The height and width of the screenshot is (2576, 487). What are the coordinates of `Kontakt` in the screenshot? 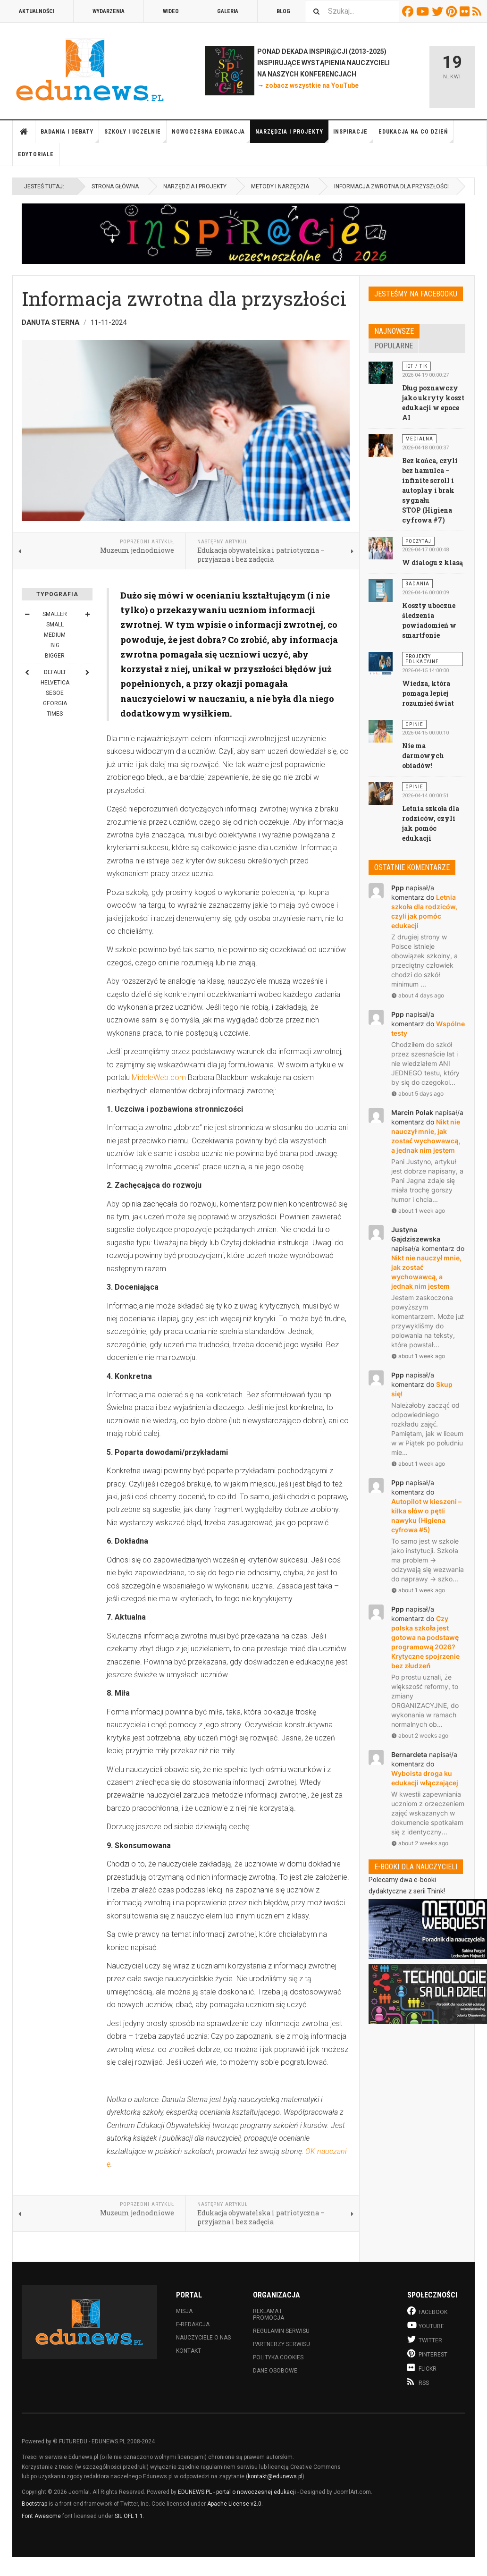 It's located at (188, 2351).